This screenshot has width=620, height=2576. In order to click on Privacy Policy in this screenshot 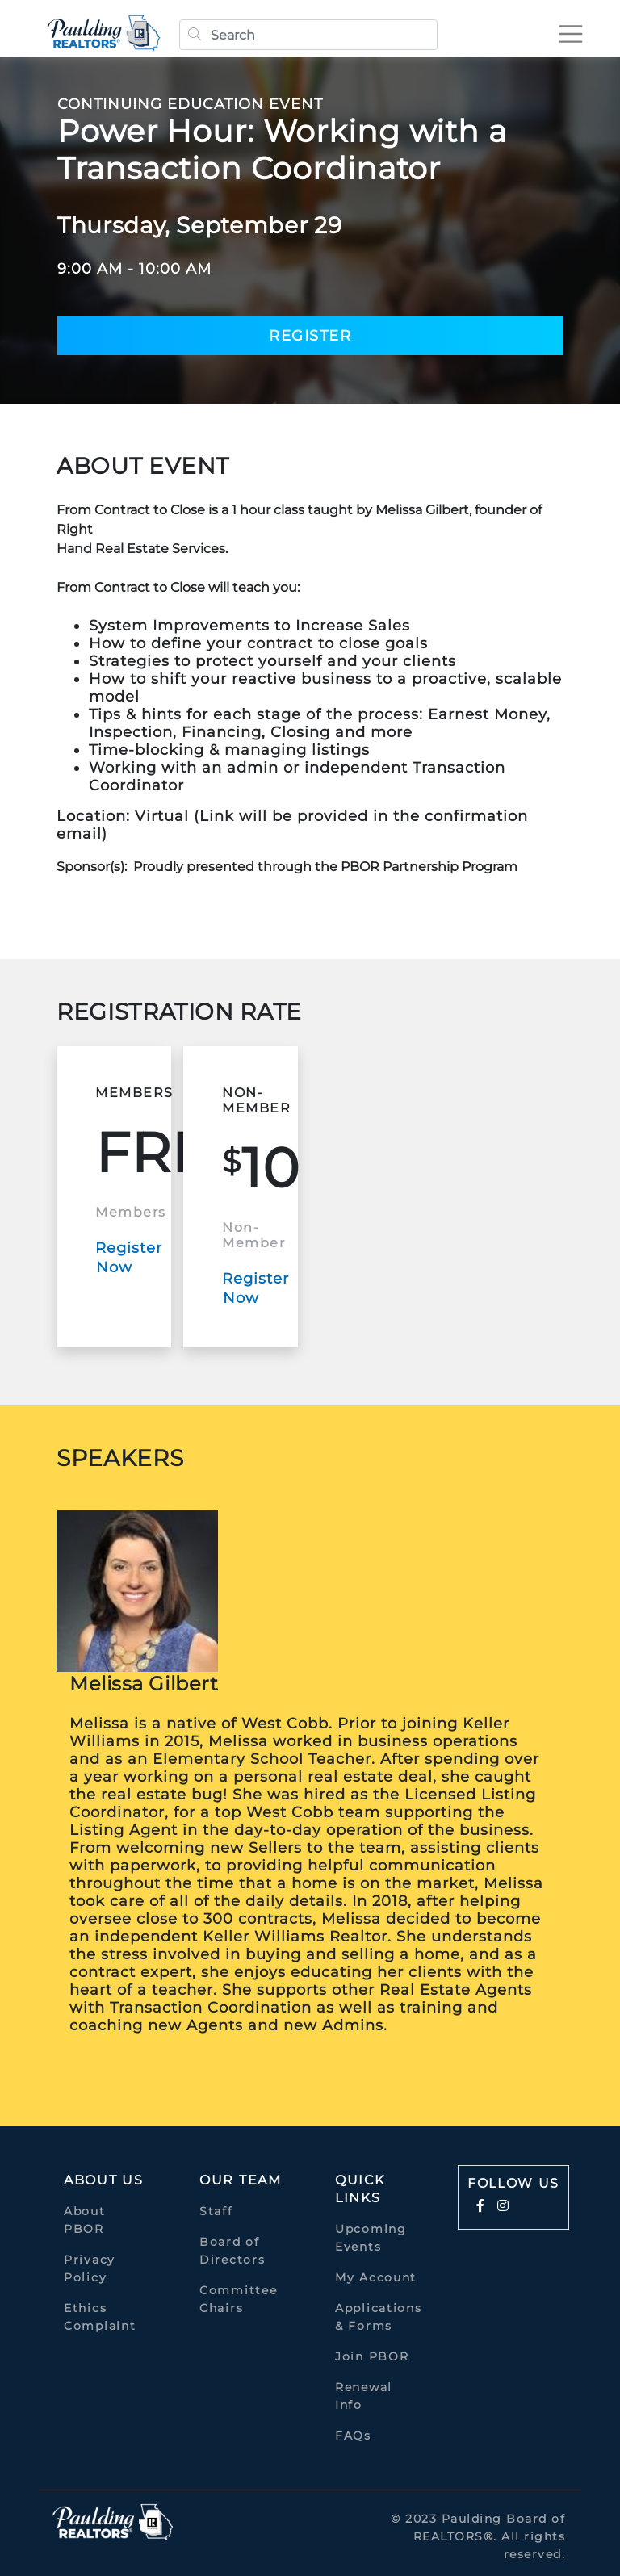, I will do `click(89, 2268)`.